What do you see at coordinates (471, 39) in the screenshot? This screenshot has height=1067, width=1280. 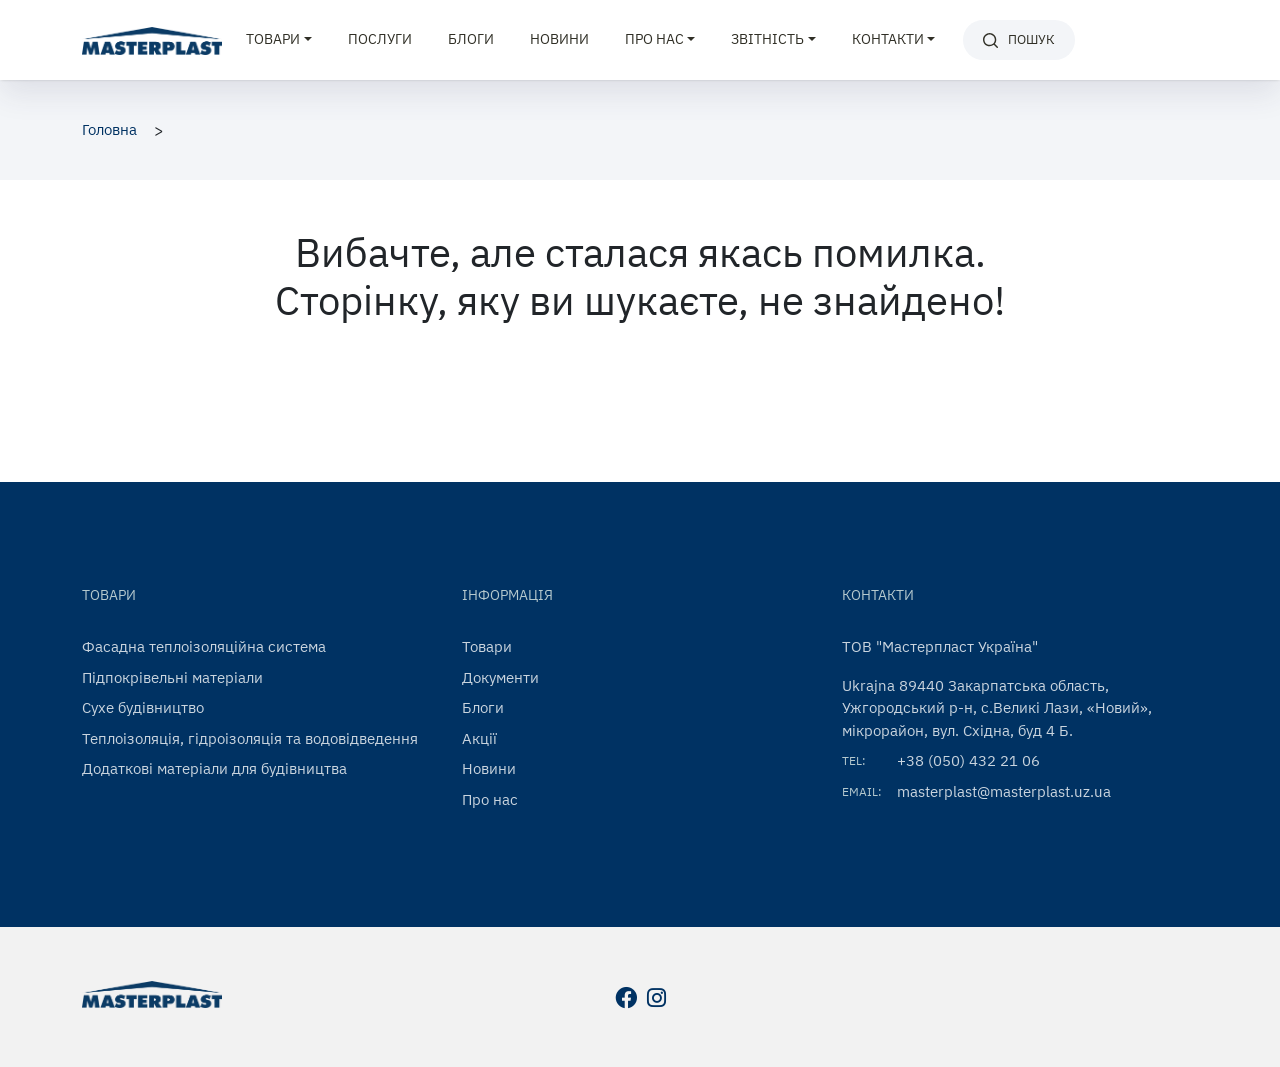 I see `Блоги` at bounding box center [471, 39].